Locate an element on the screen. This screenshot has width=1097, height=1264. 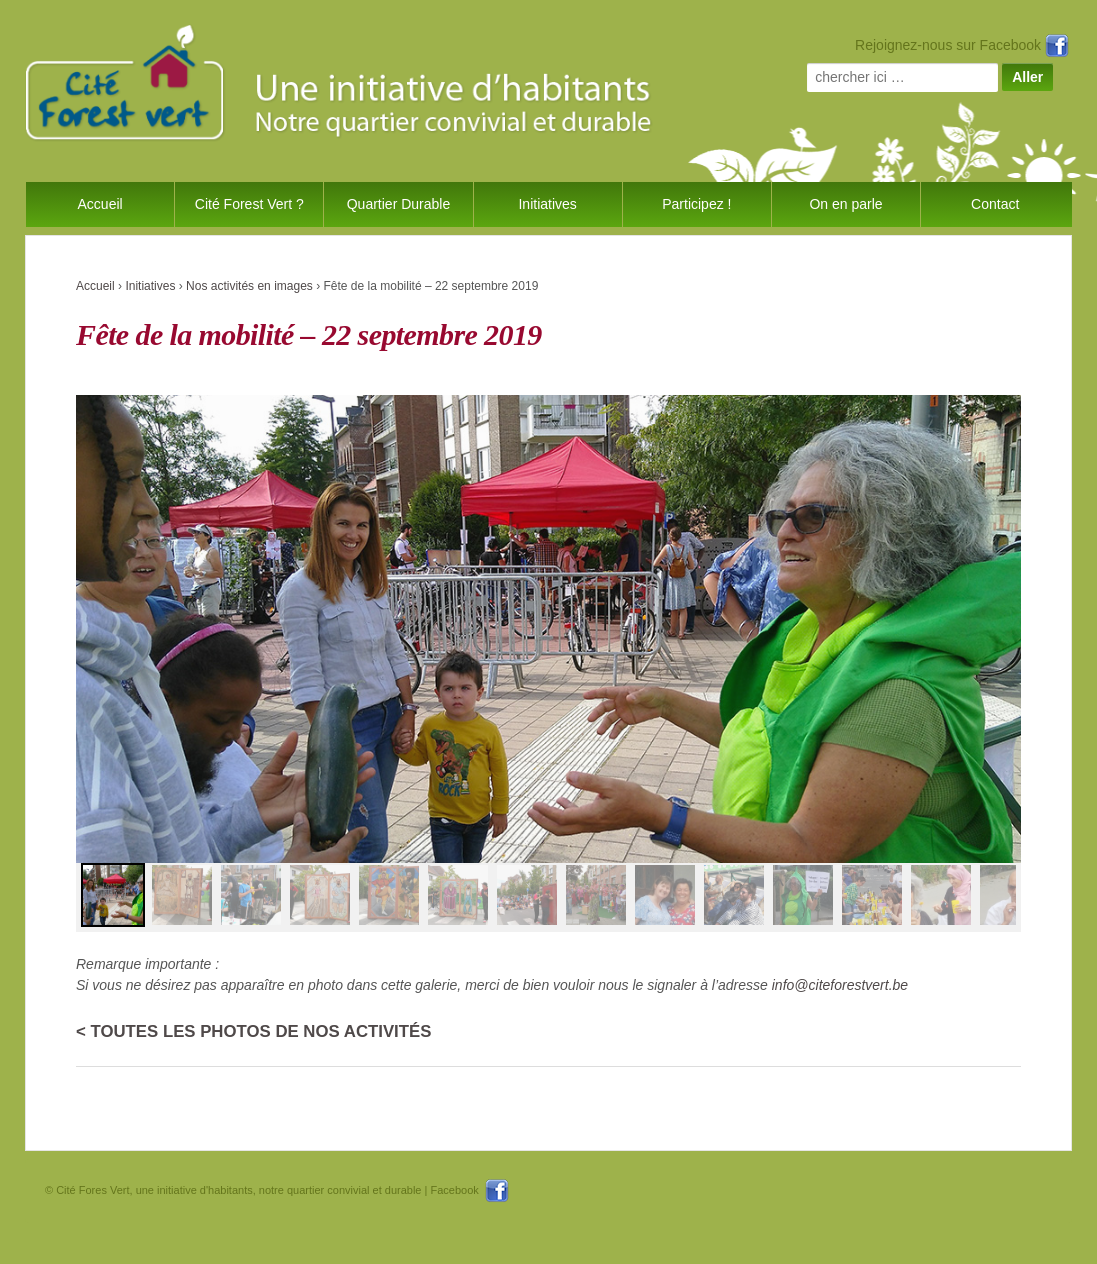
Rejoignez-nous sur Facebook is located at coordinates (962, 45).